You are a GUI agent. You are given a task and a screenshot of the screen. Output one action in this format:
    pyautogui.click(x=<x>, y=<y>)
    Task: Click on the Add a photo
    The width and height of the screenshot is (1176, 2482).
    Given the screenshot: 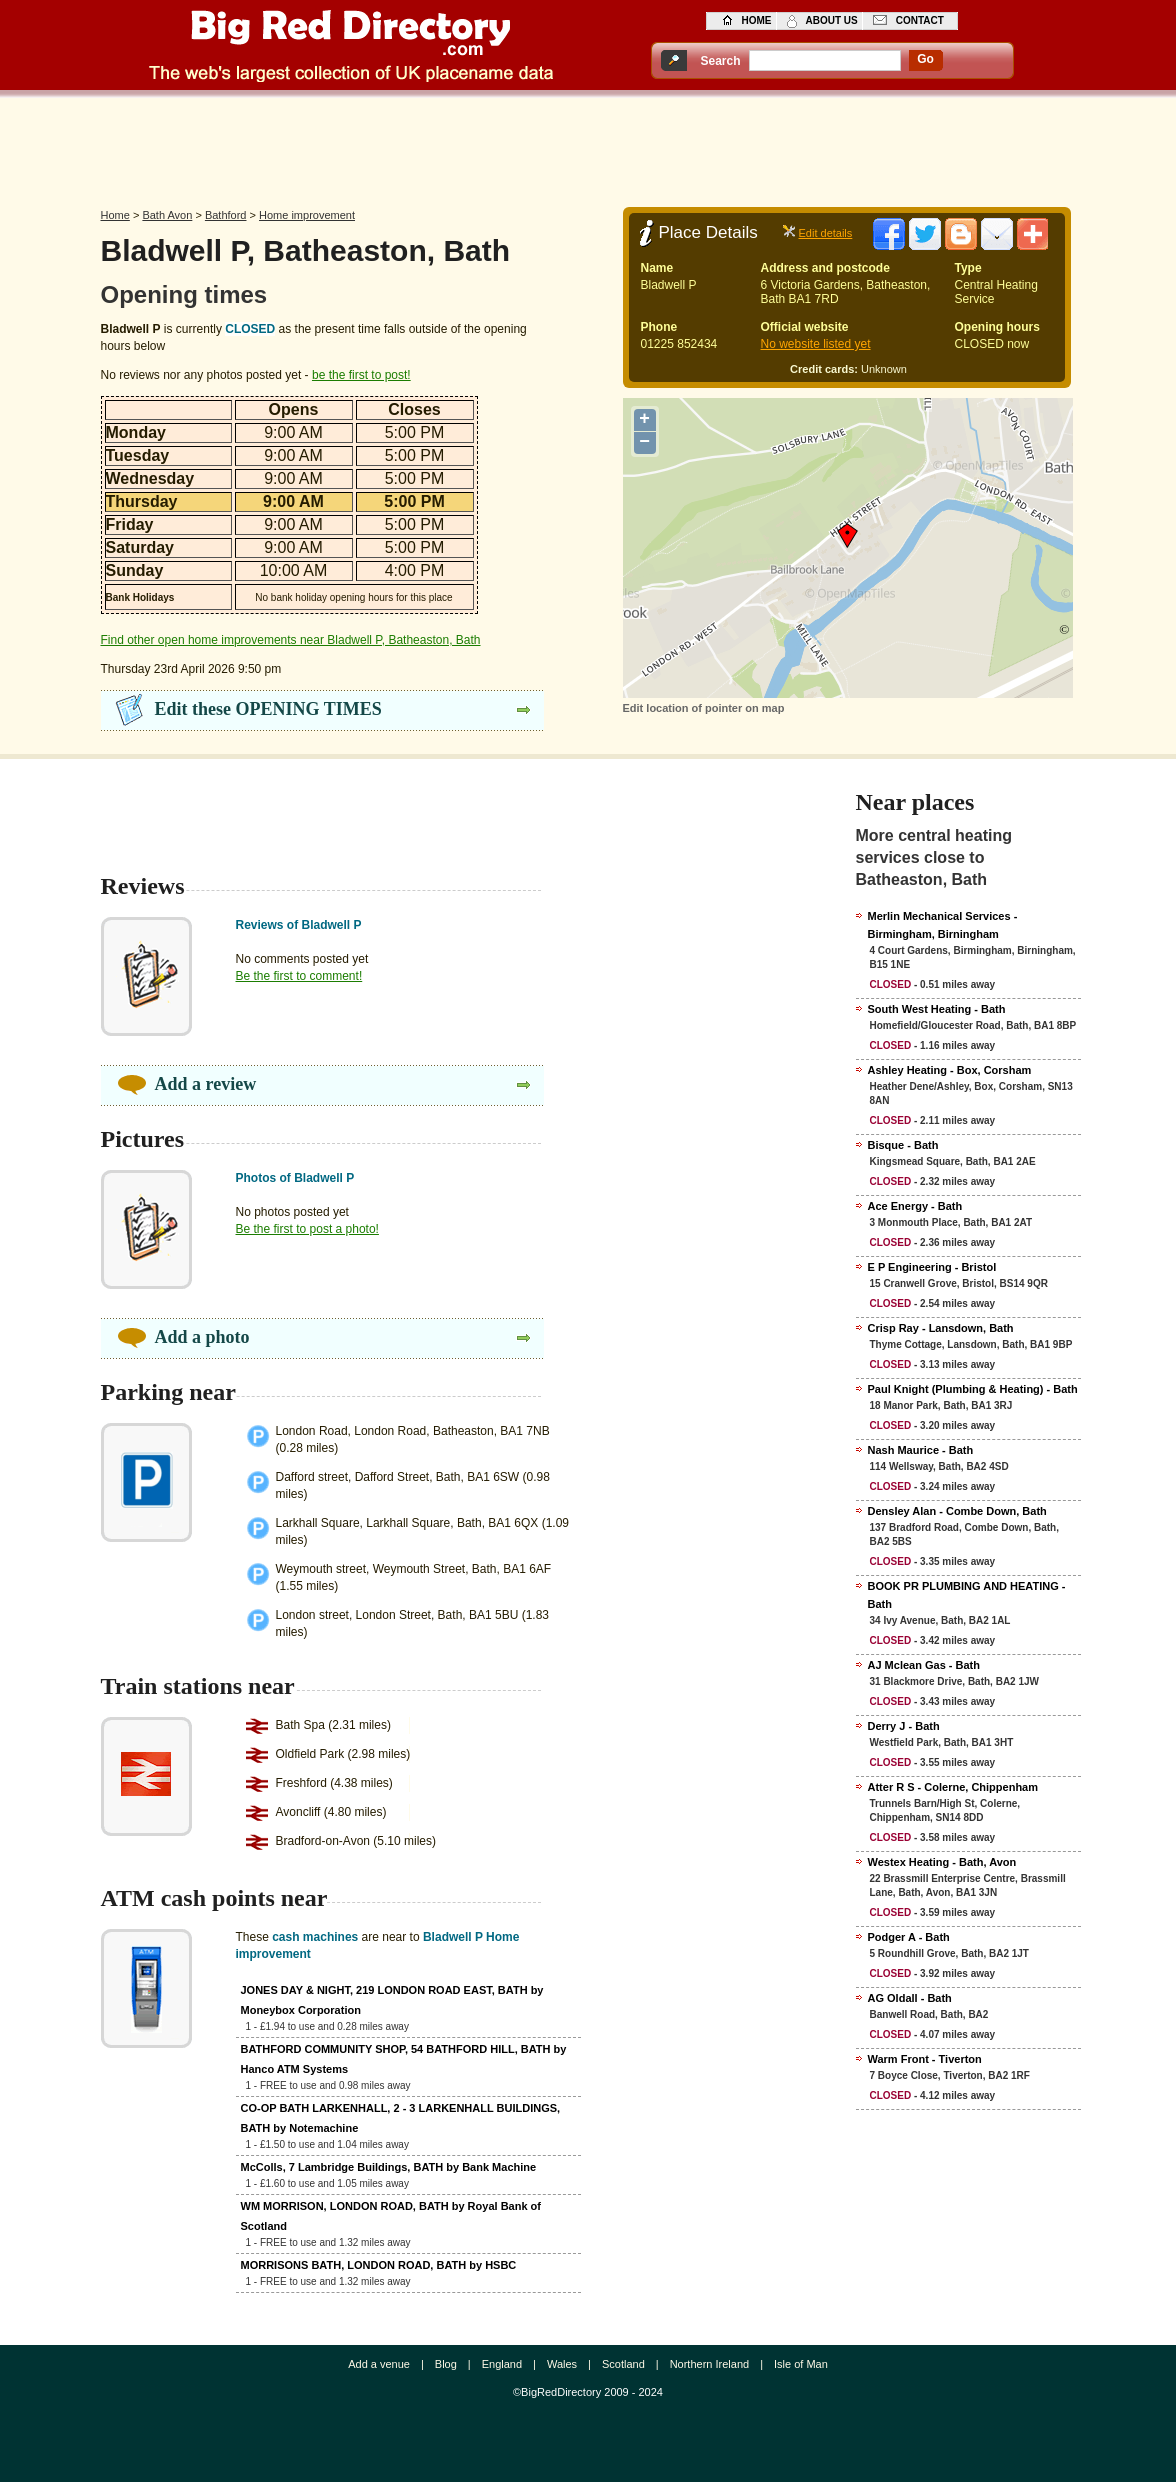 What is the action you would take?
    pyautogui.click(x=202, y=1337)
    